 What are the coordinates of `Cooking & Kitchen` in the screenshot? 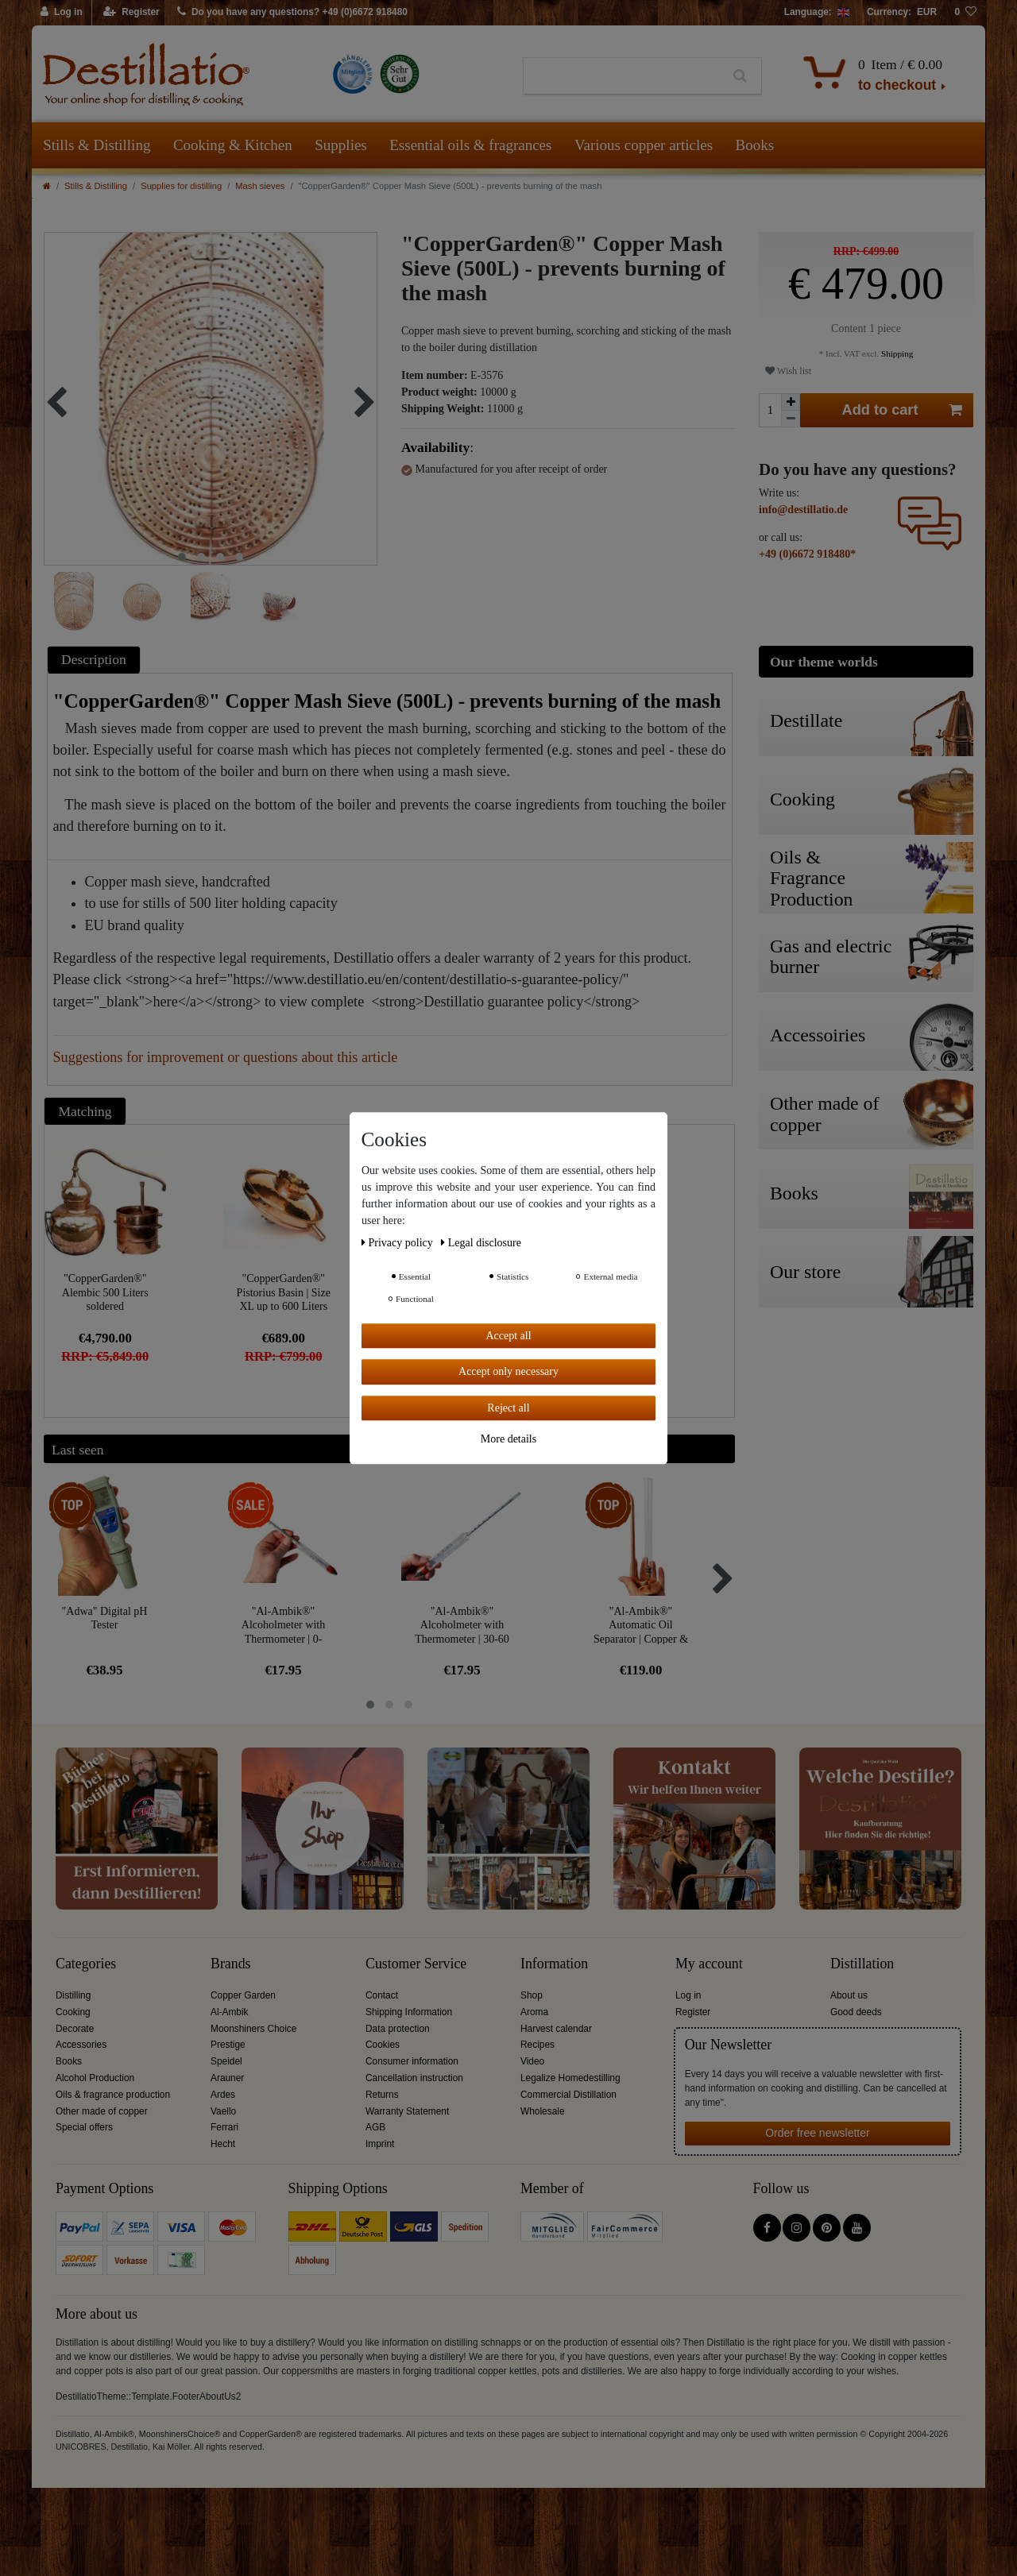 It's located at (232, 145).